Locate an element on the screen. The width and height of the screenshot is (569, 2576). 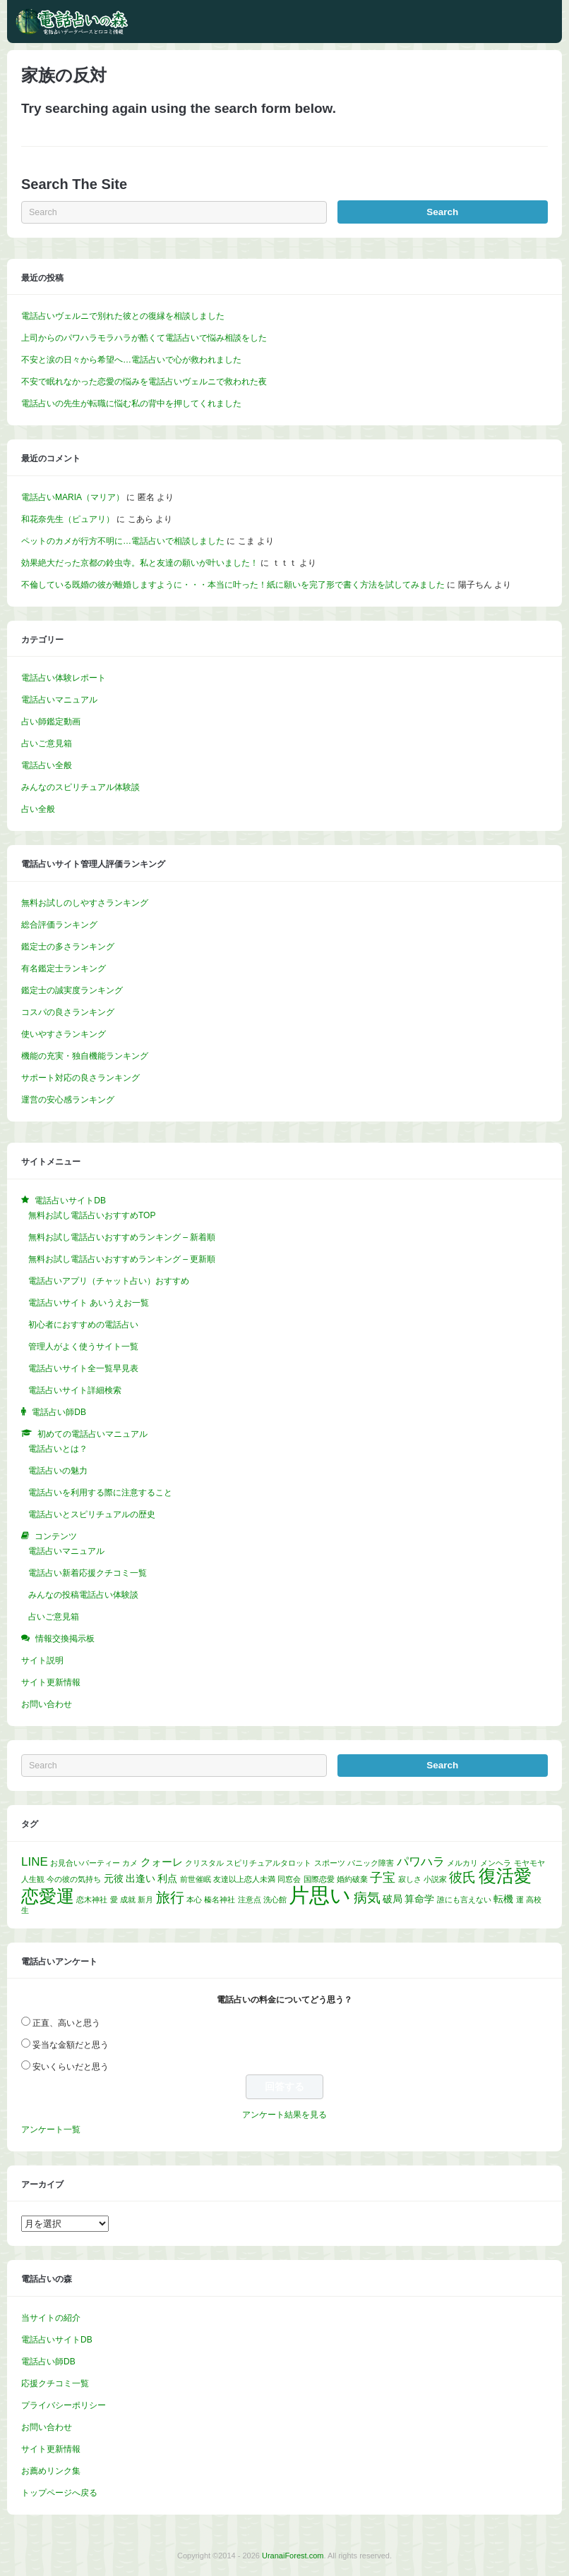
人生観 [人生観 (1個の項目)] is located at coordinates (32, 1879).